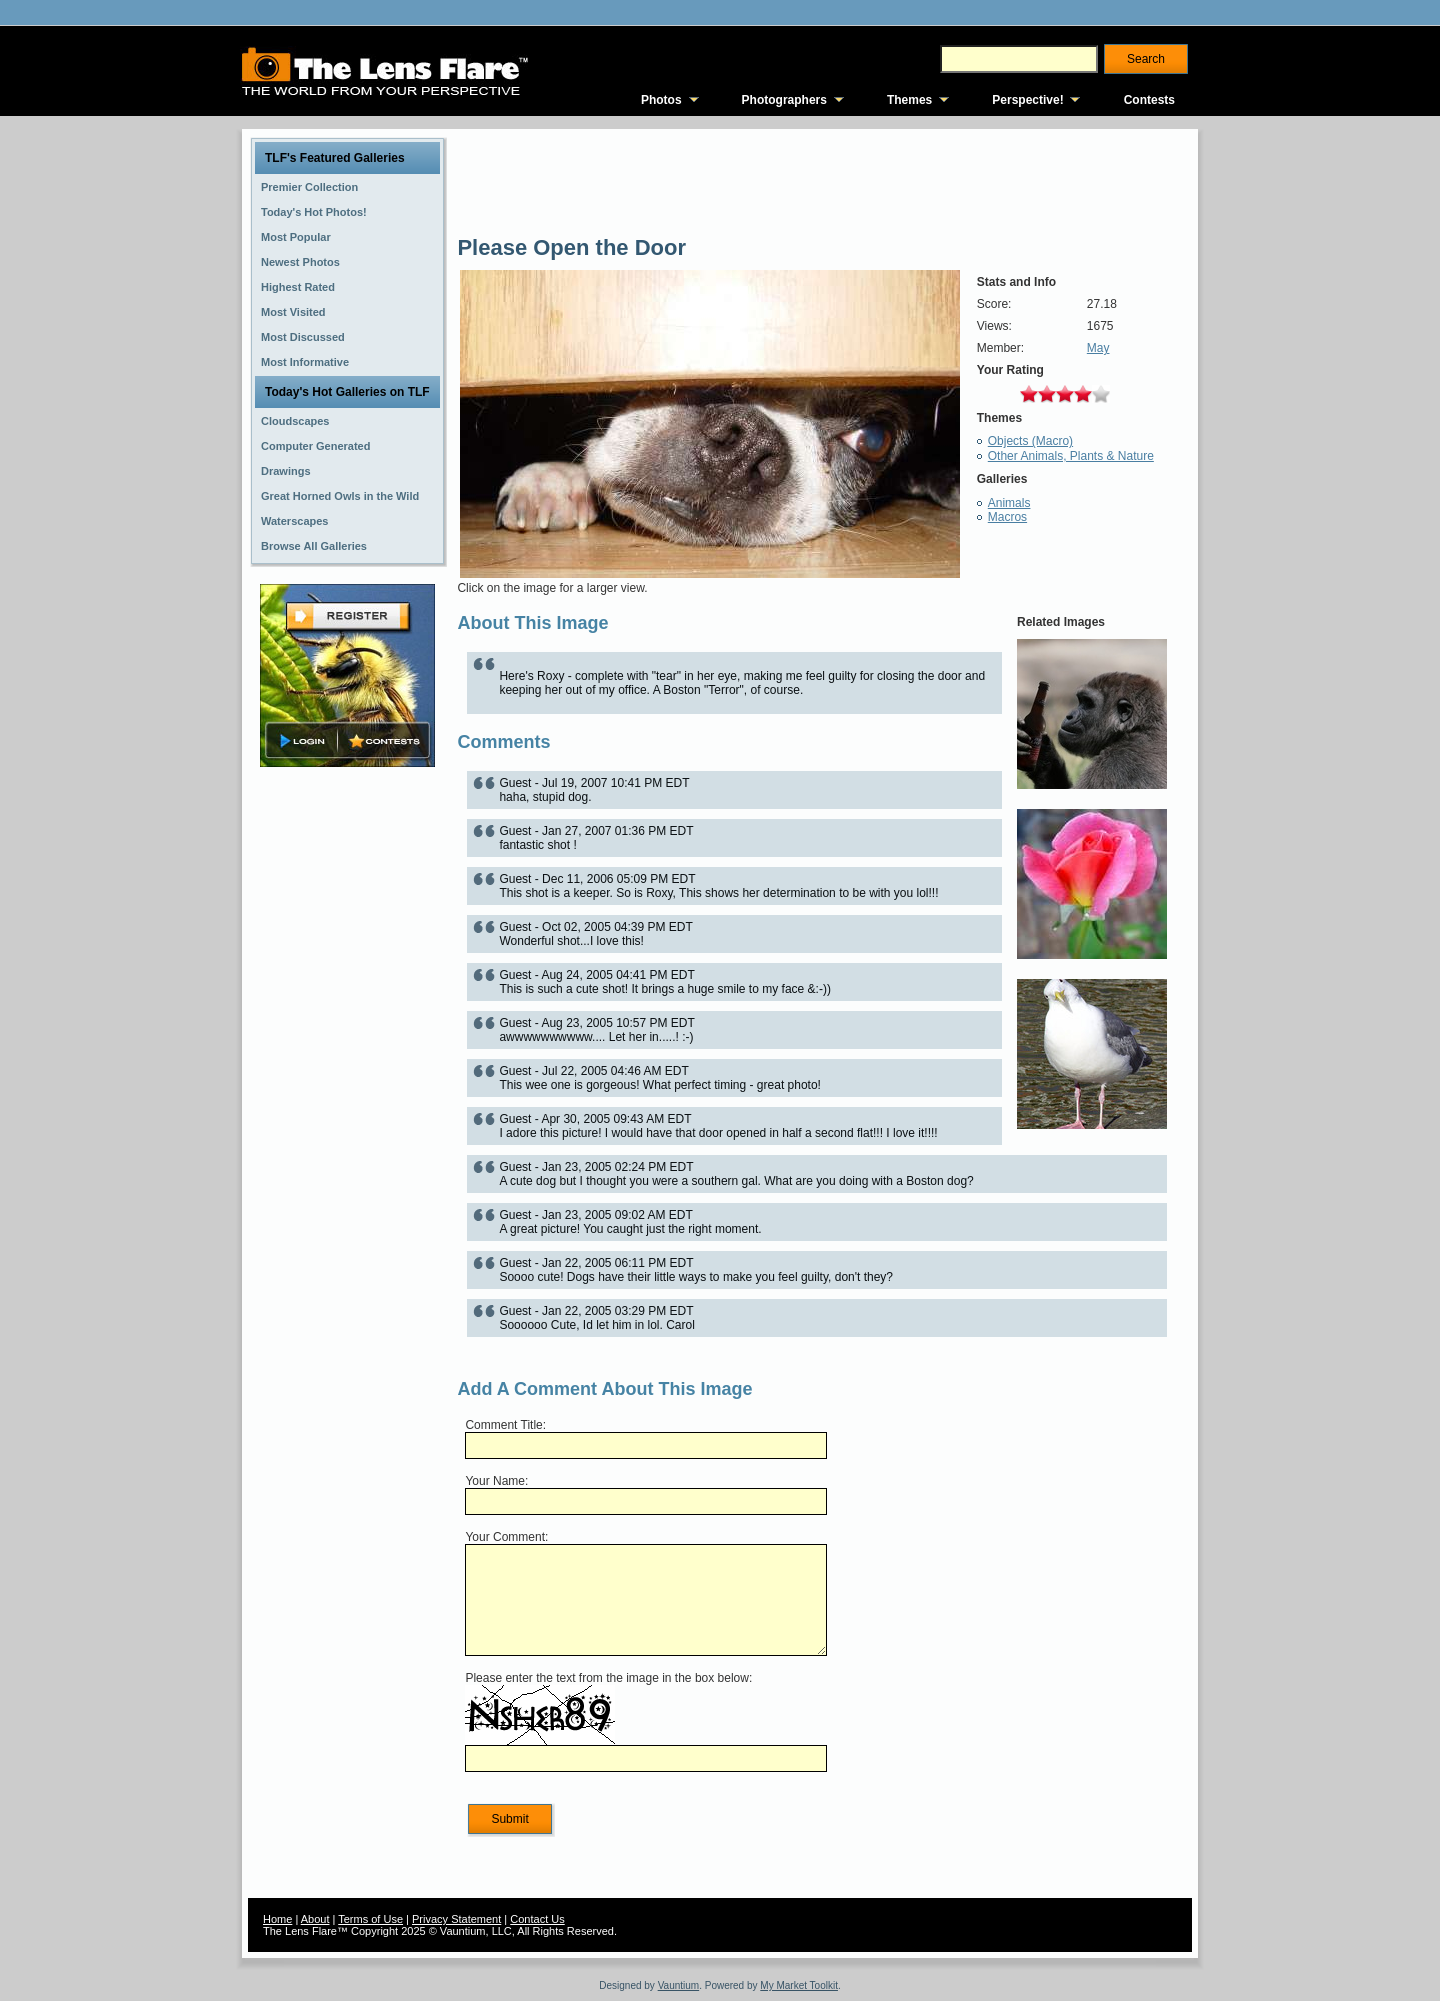  Describe the element at coordinates (784, 100) in the screenshot. I see `Photographers` at that location.